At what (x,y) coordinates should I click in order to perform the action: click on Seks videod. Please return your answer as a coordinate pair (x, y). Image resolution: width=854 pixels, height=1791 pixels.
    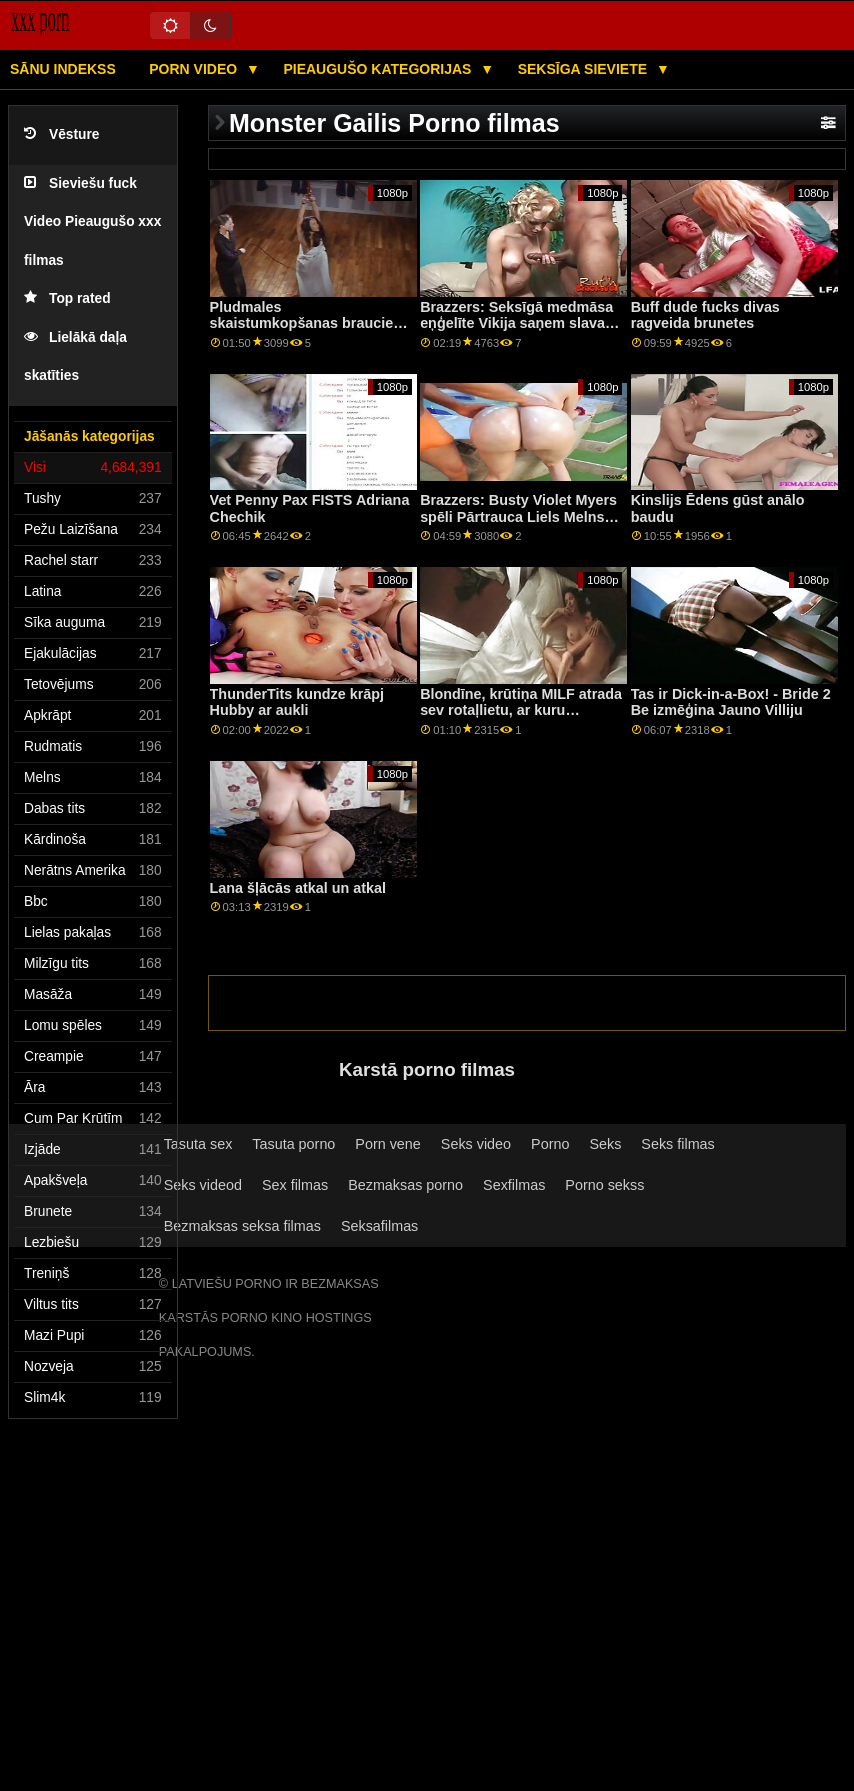
    Looking at the image, I should click on (203, 1185).